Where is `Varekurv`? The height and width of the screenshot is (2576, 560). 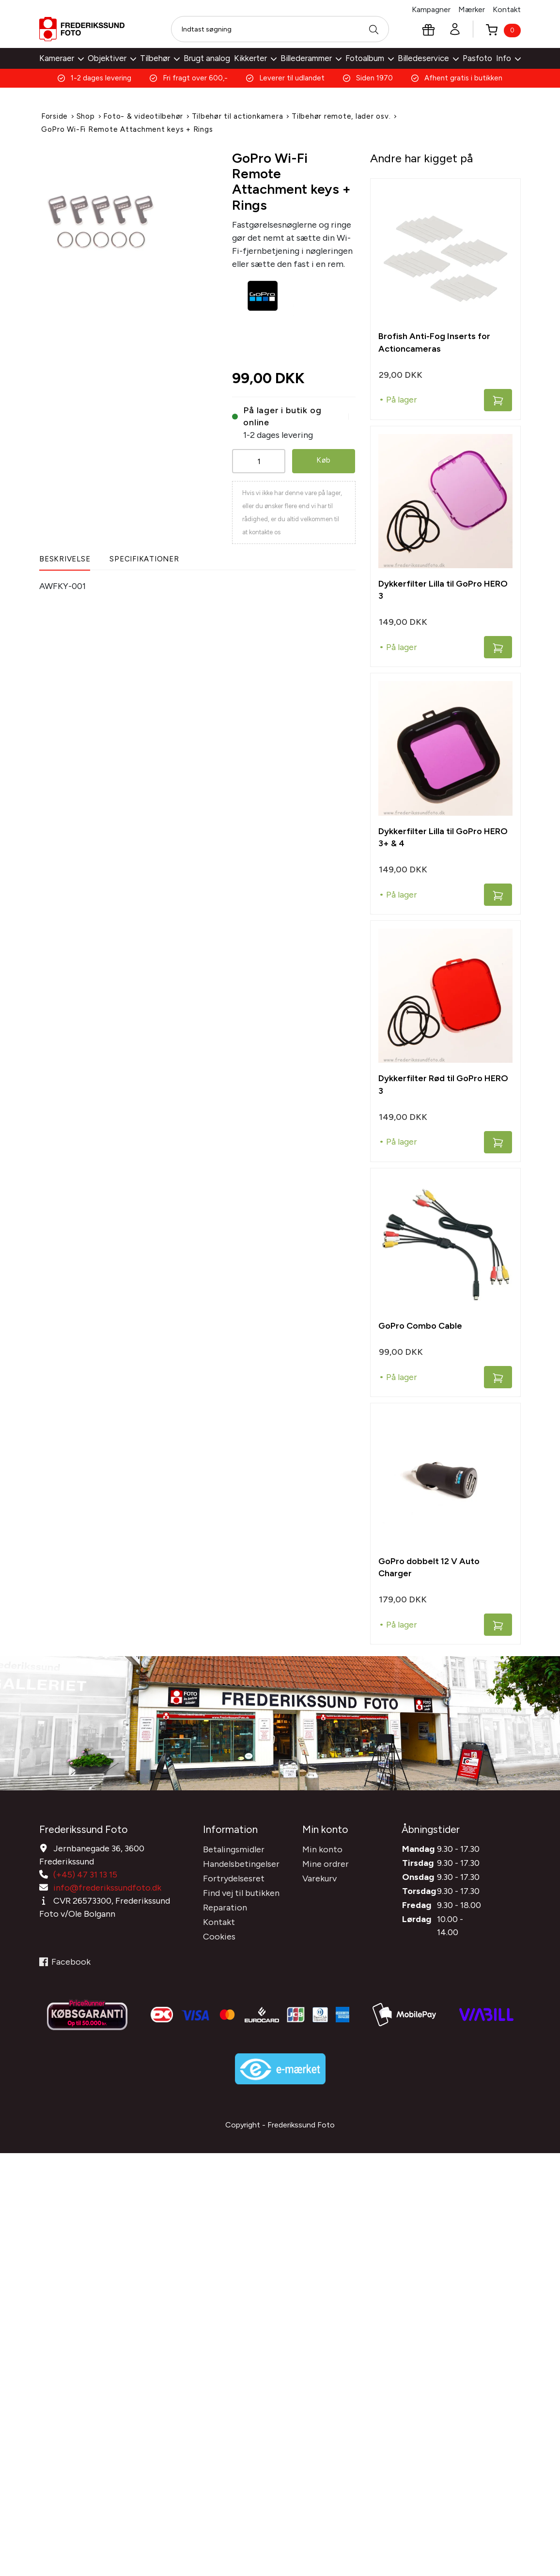 Varekurv is located at coordinates (319, 1875).